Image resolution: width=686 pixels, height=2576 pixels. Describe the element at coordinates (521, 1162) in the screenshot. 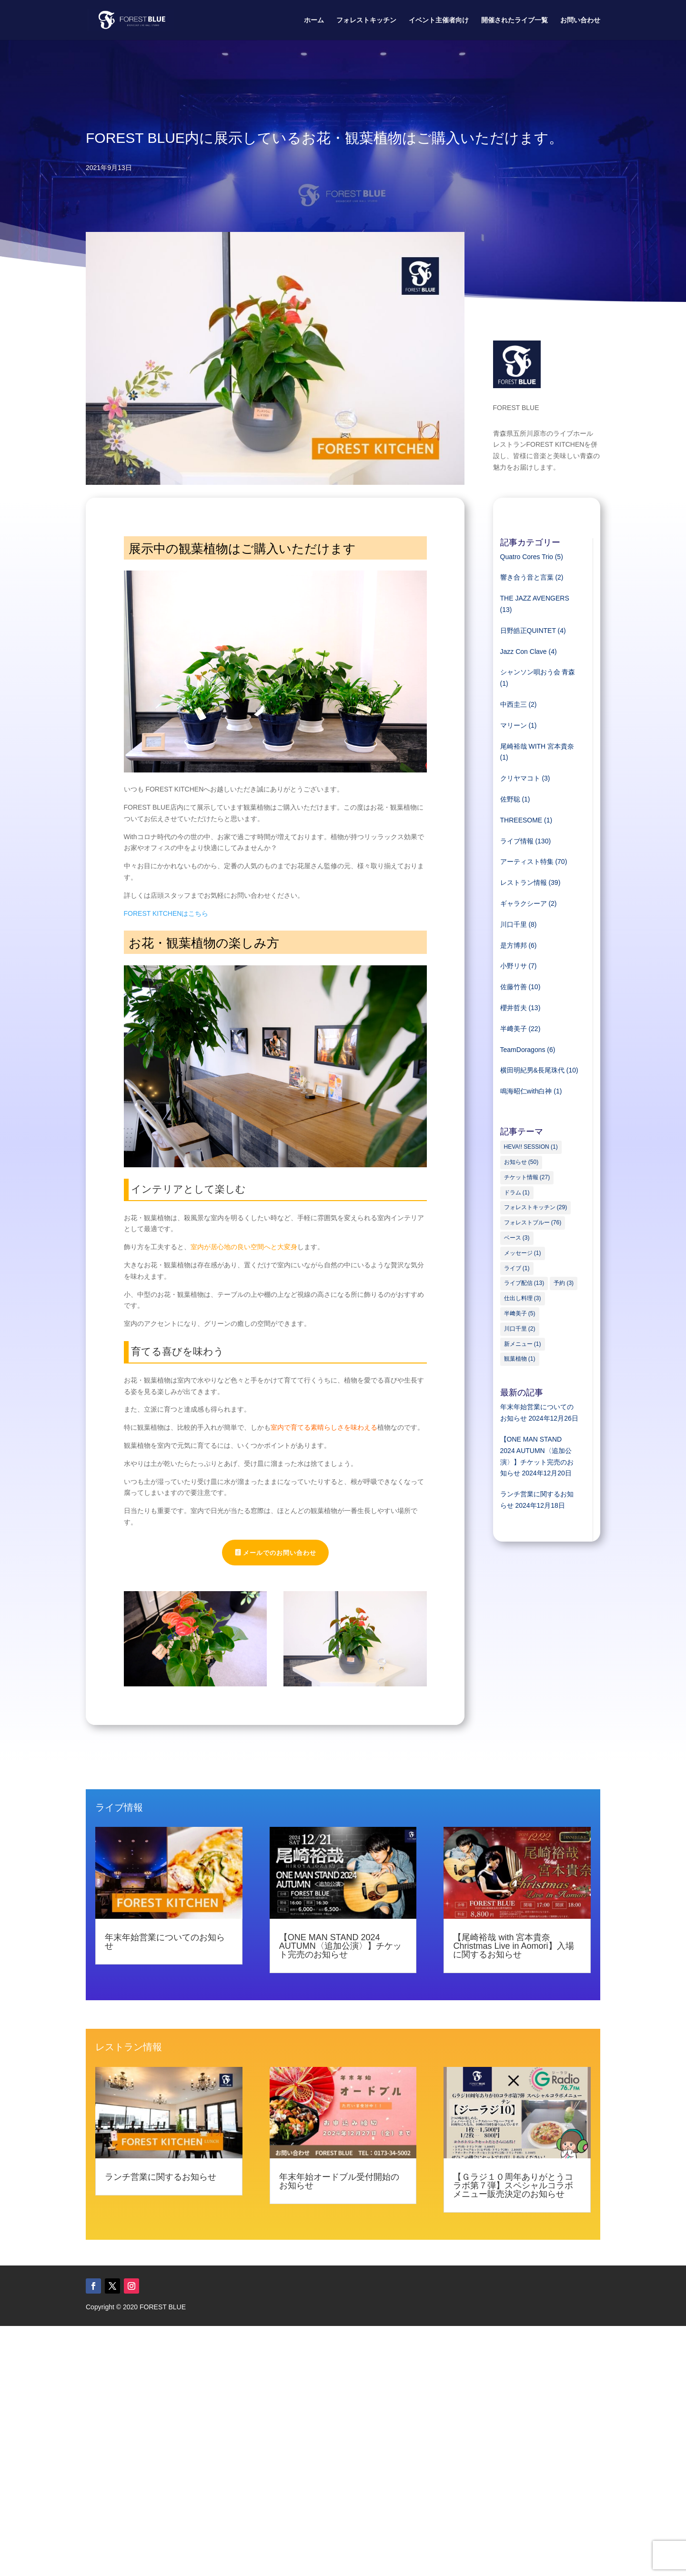

I see `お知らせ [お知らせ (50個の項目)]` at that location.